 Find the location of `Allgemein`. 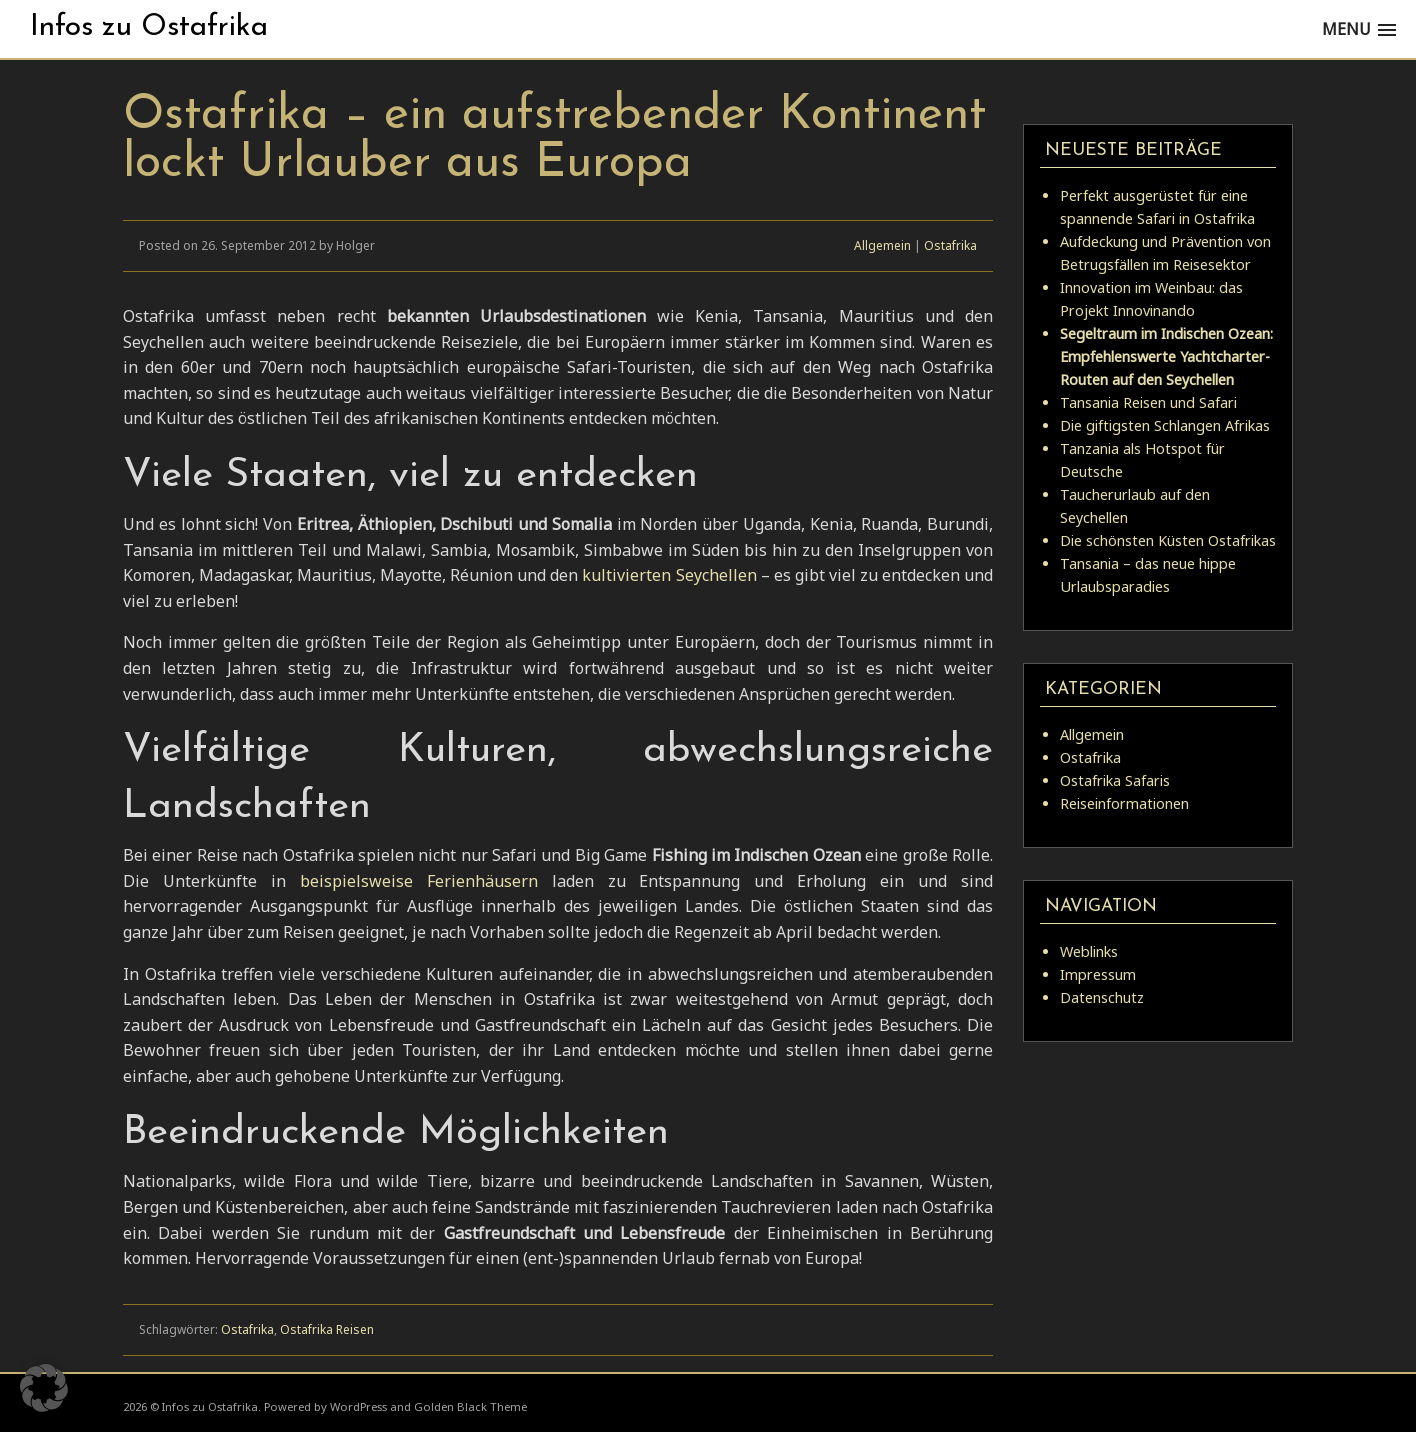

Allgemein is located at coordinates (882, 245).